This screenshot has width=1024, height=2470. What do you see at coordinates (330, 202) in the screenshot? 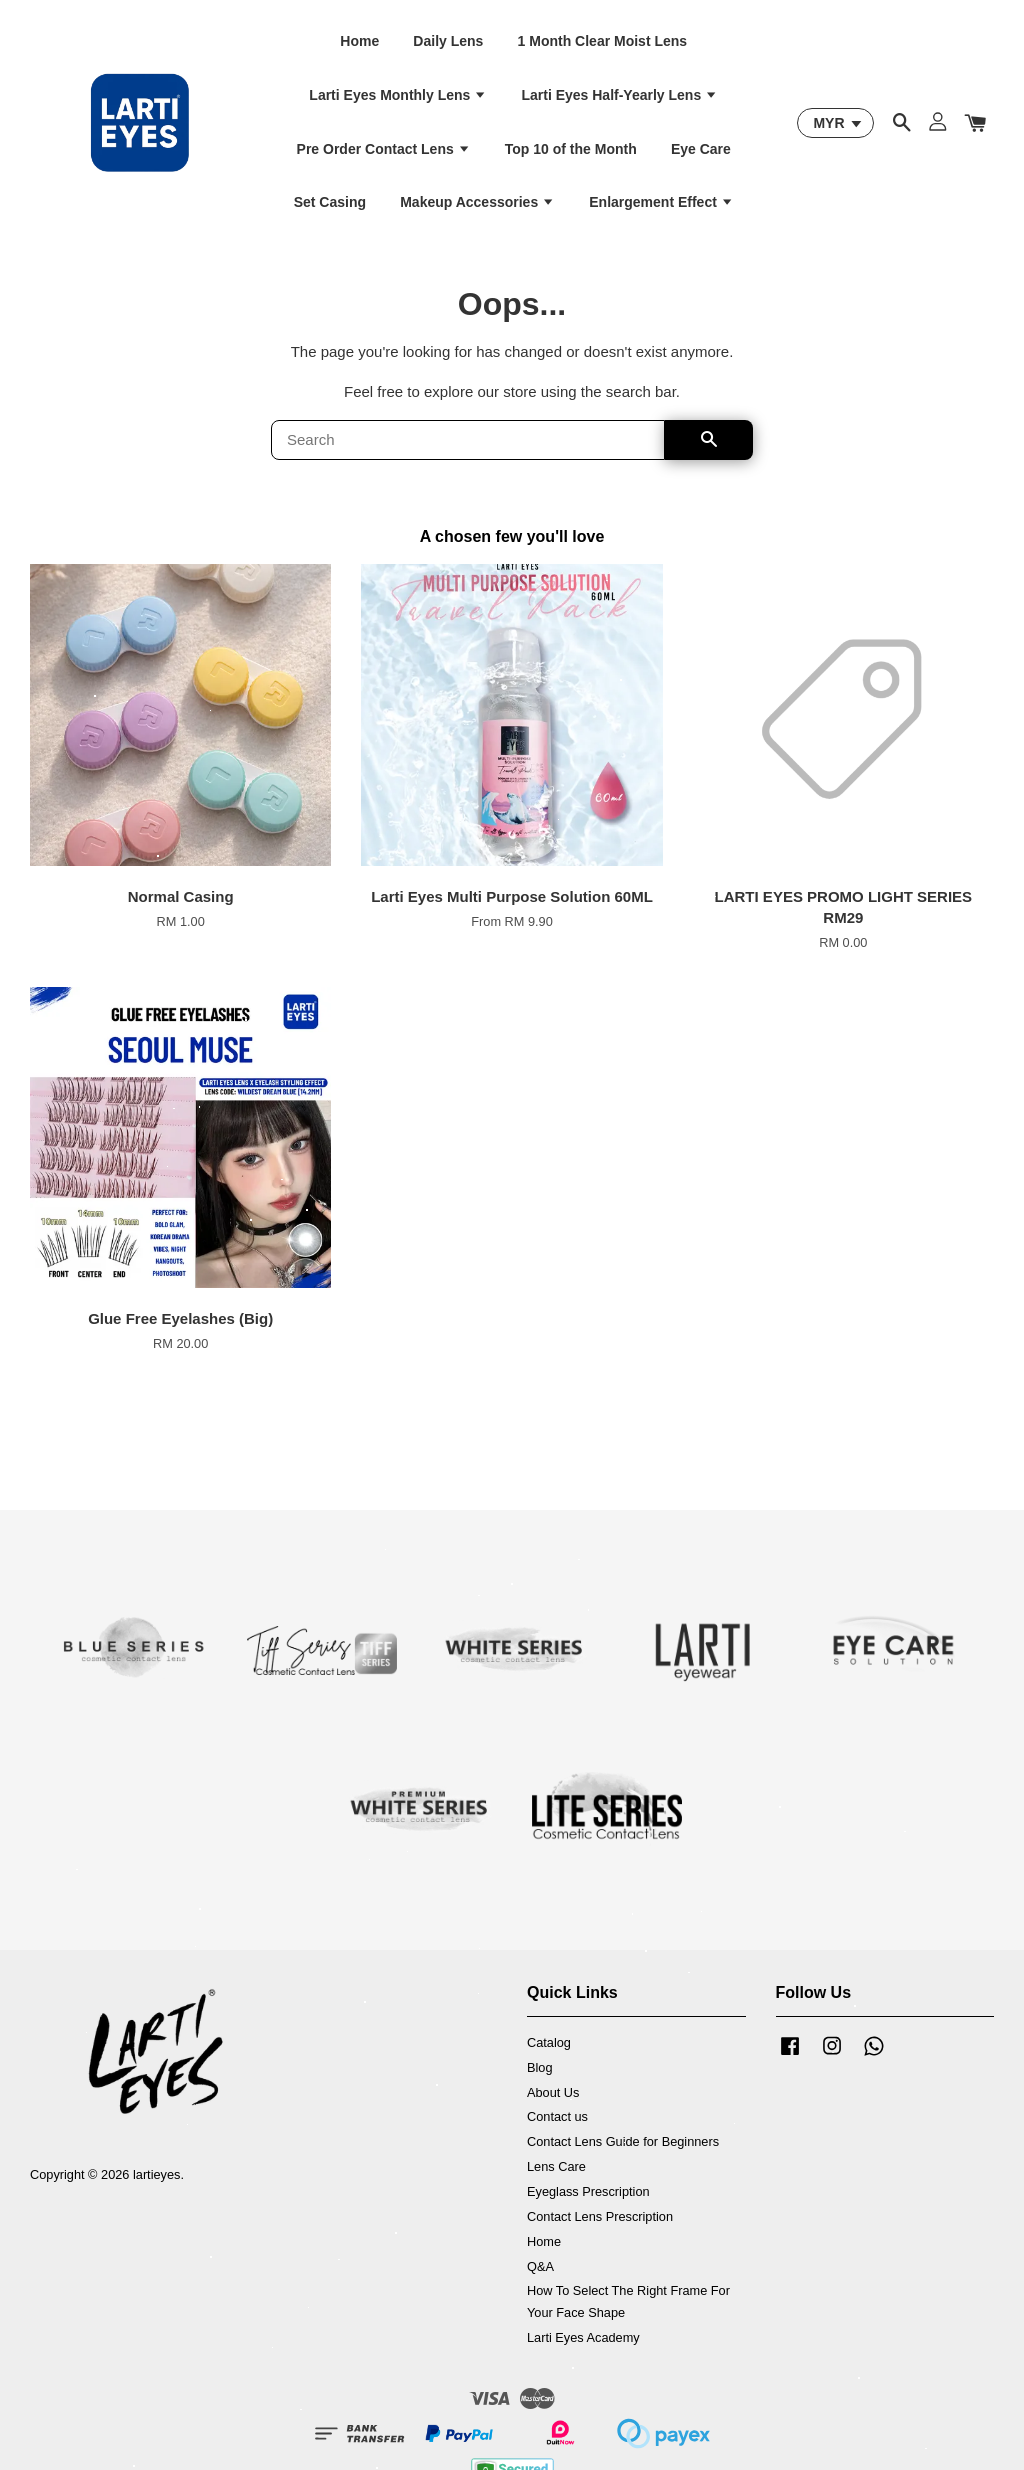
I see `Set Casing` at bounding box center [330, 202].